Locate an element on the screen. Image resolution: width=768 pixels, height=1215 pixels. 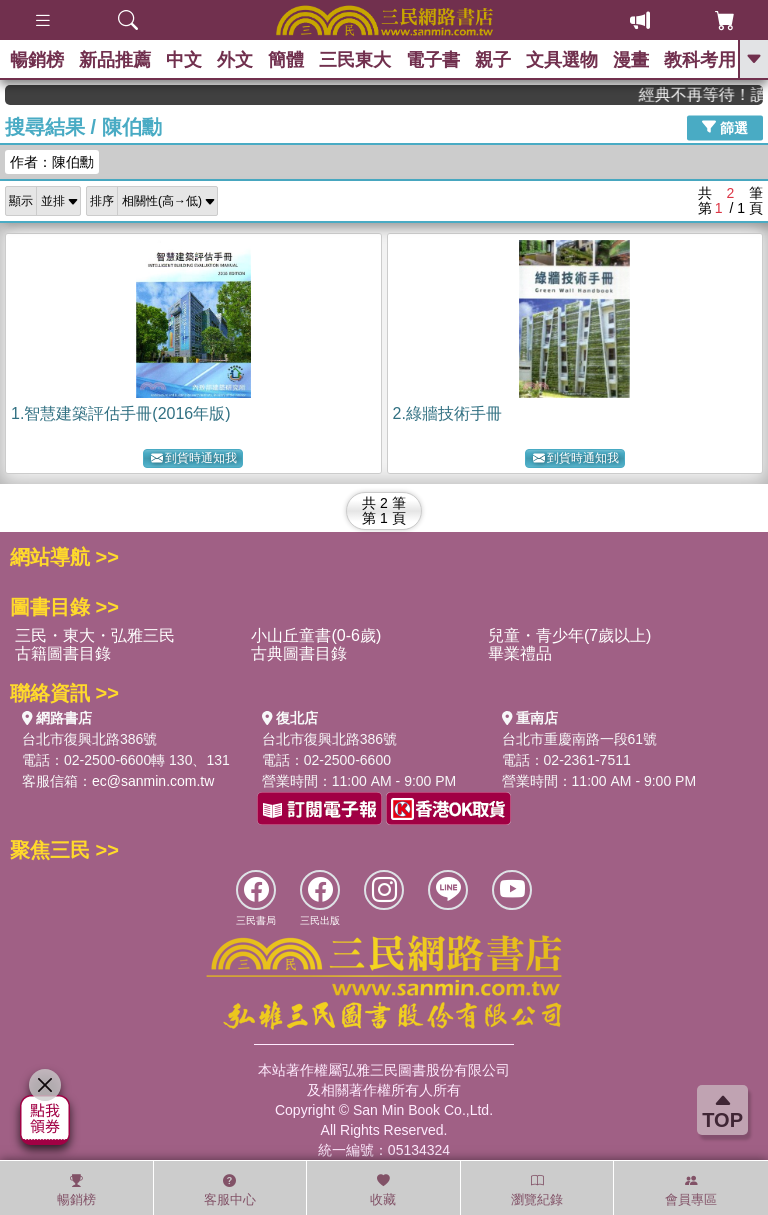
2. is located at coordinates (447, 413).